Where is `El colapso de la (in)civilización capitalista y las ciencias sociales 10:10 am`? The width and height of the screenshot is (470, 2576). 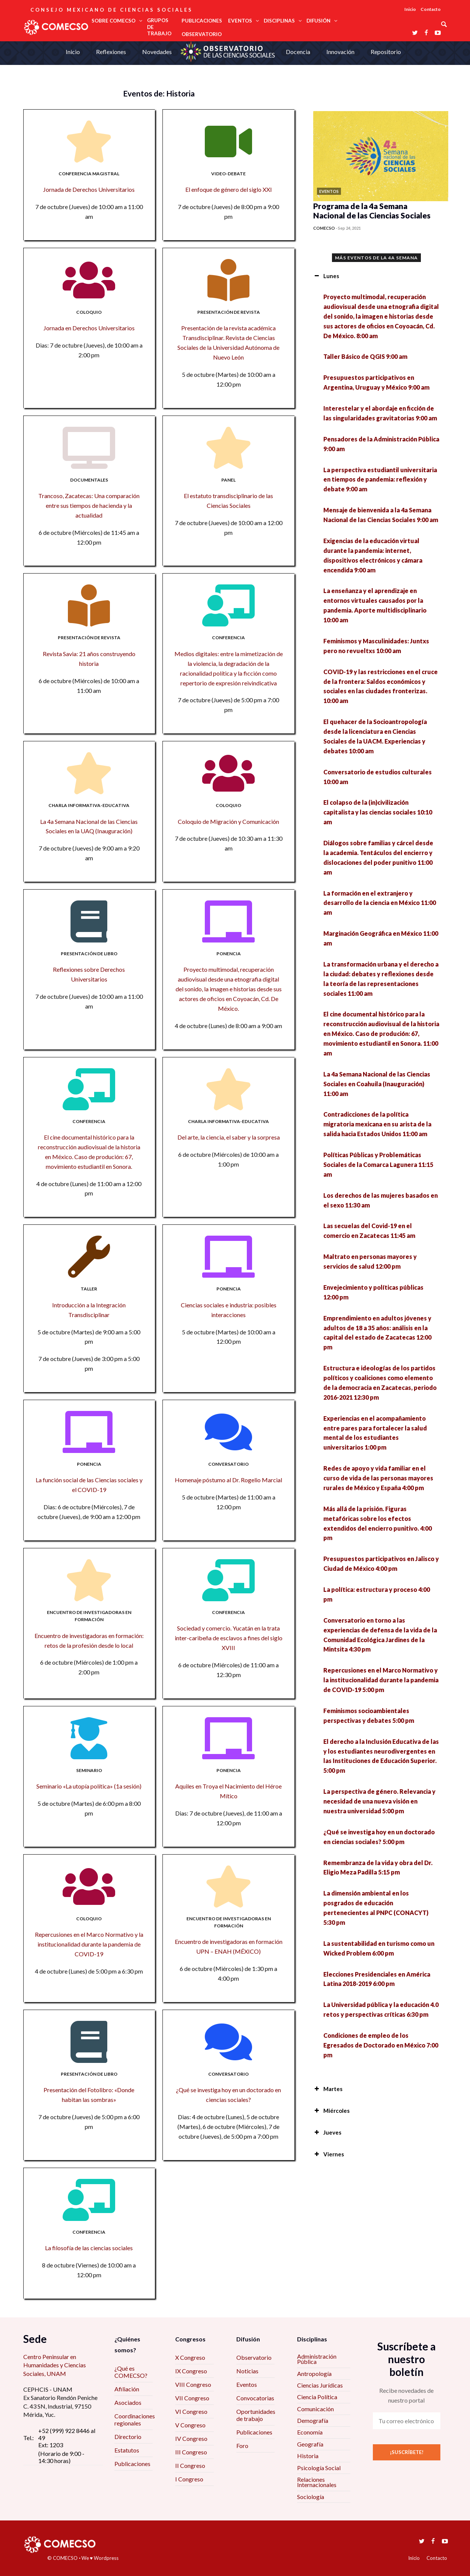 El colapso de la (in)civilización capitalista y las ciencias sociales 10:10 am is located at coordinates (377, 812).